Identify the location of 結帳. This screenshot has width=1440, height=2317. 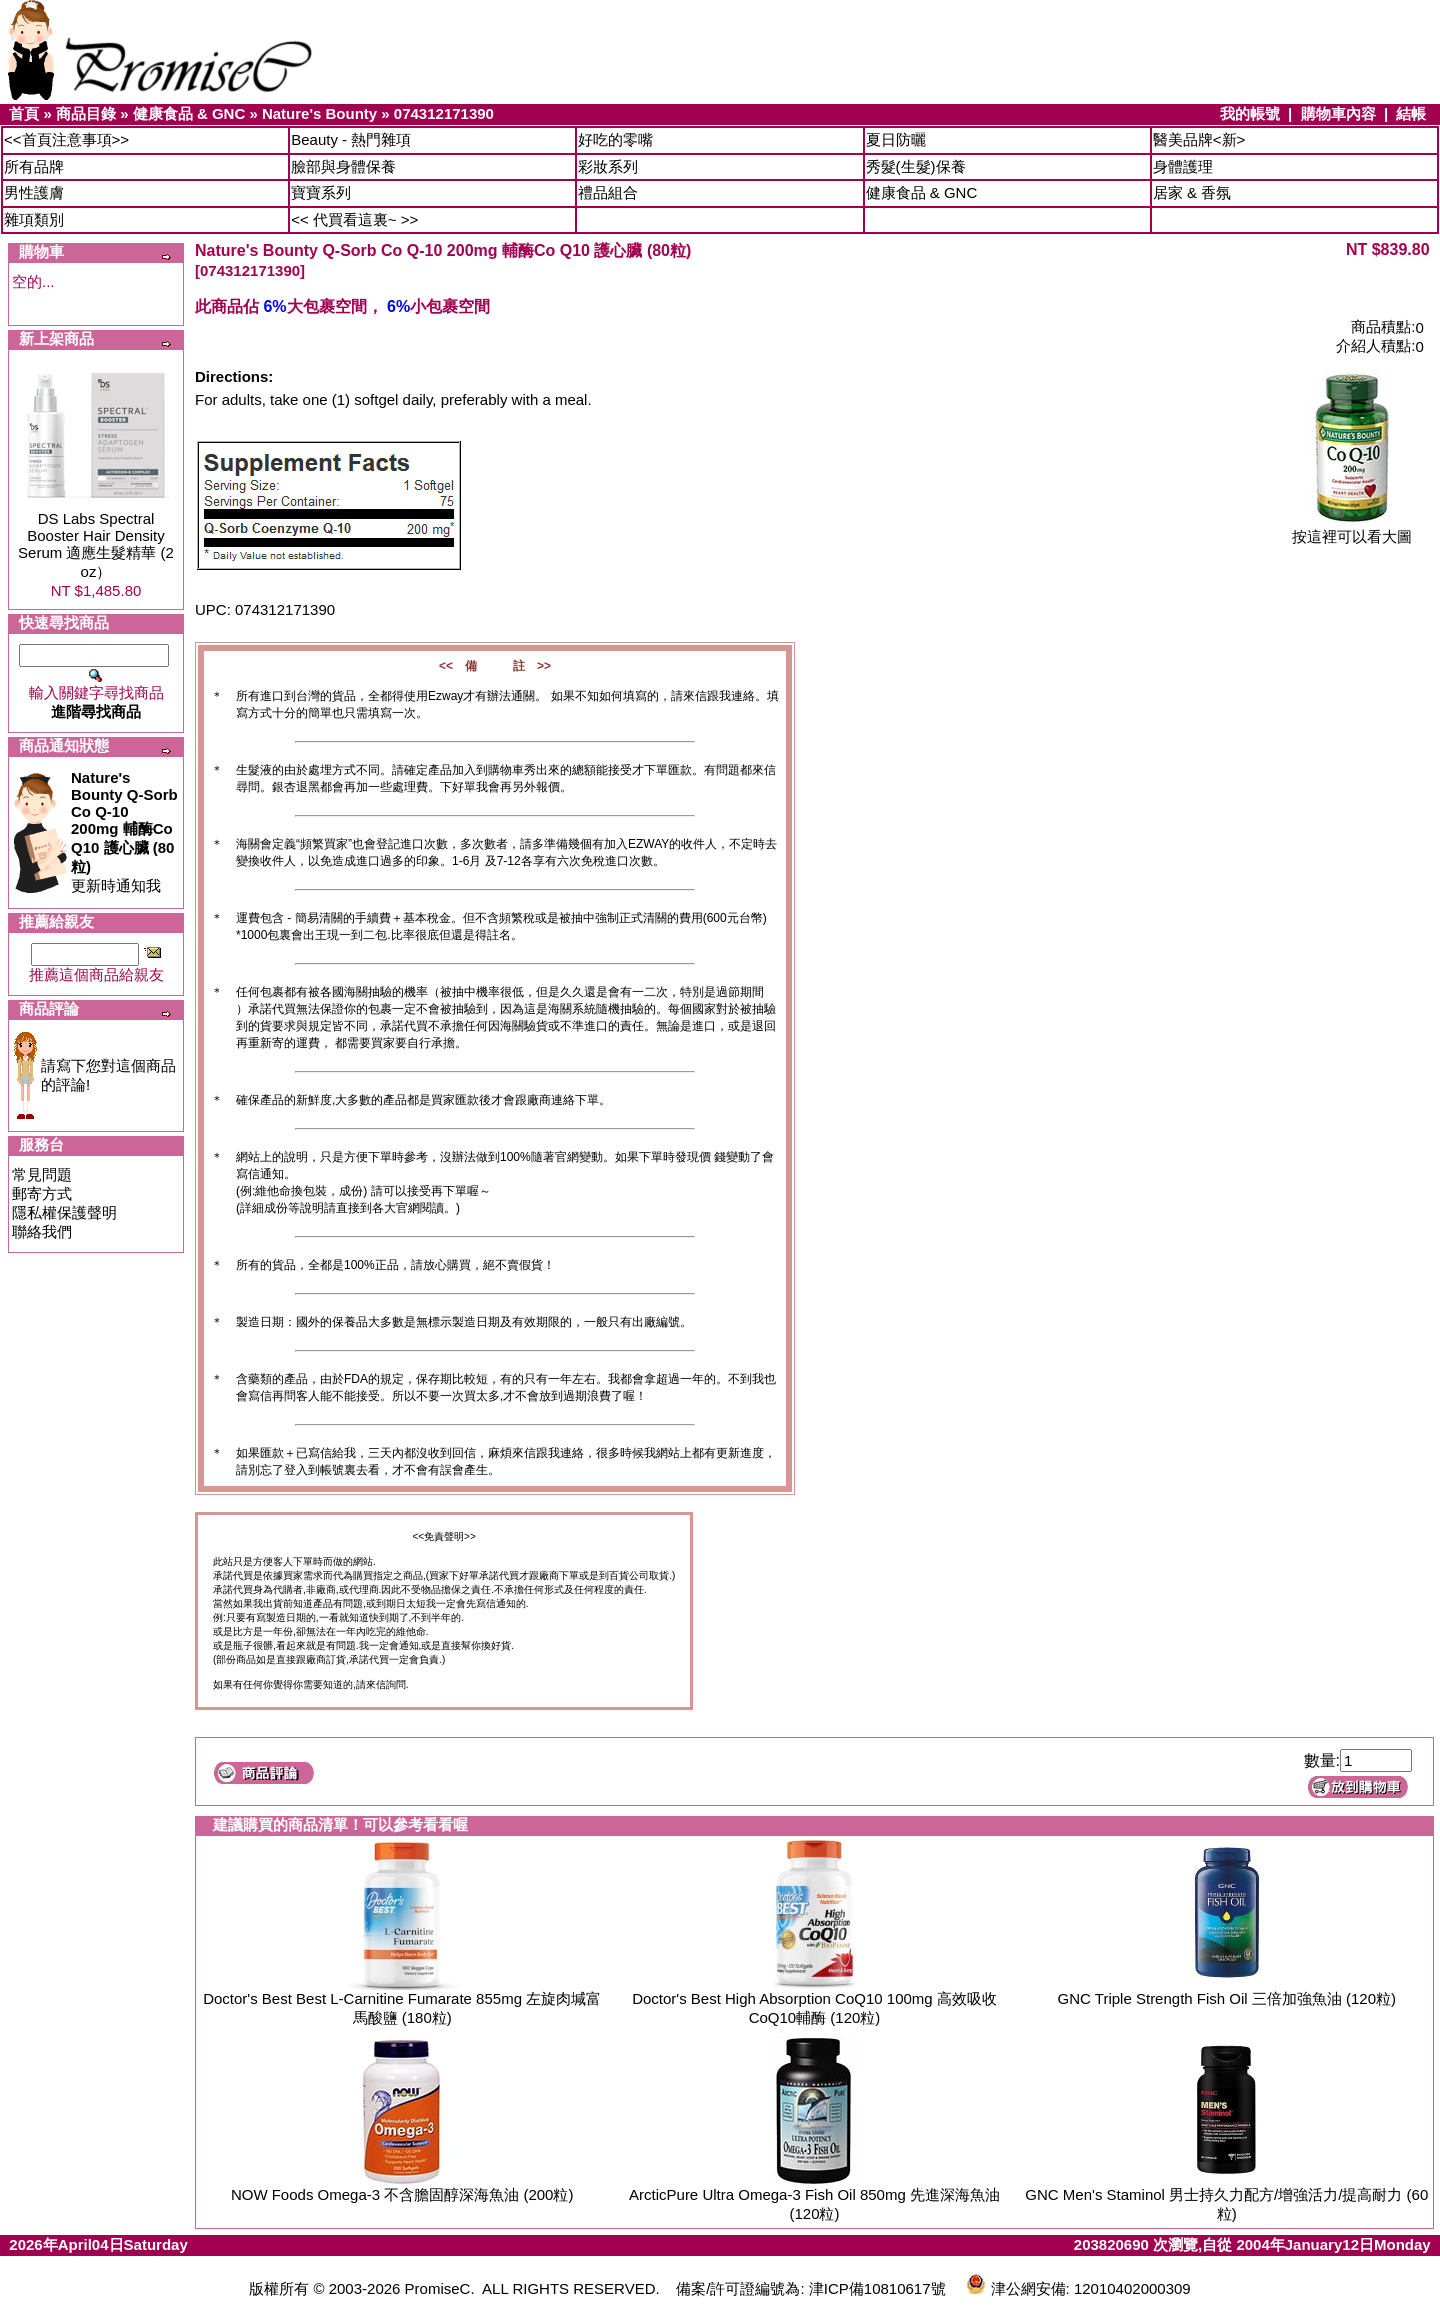
(1411, 113).